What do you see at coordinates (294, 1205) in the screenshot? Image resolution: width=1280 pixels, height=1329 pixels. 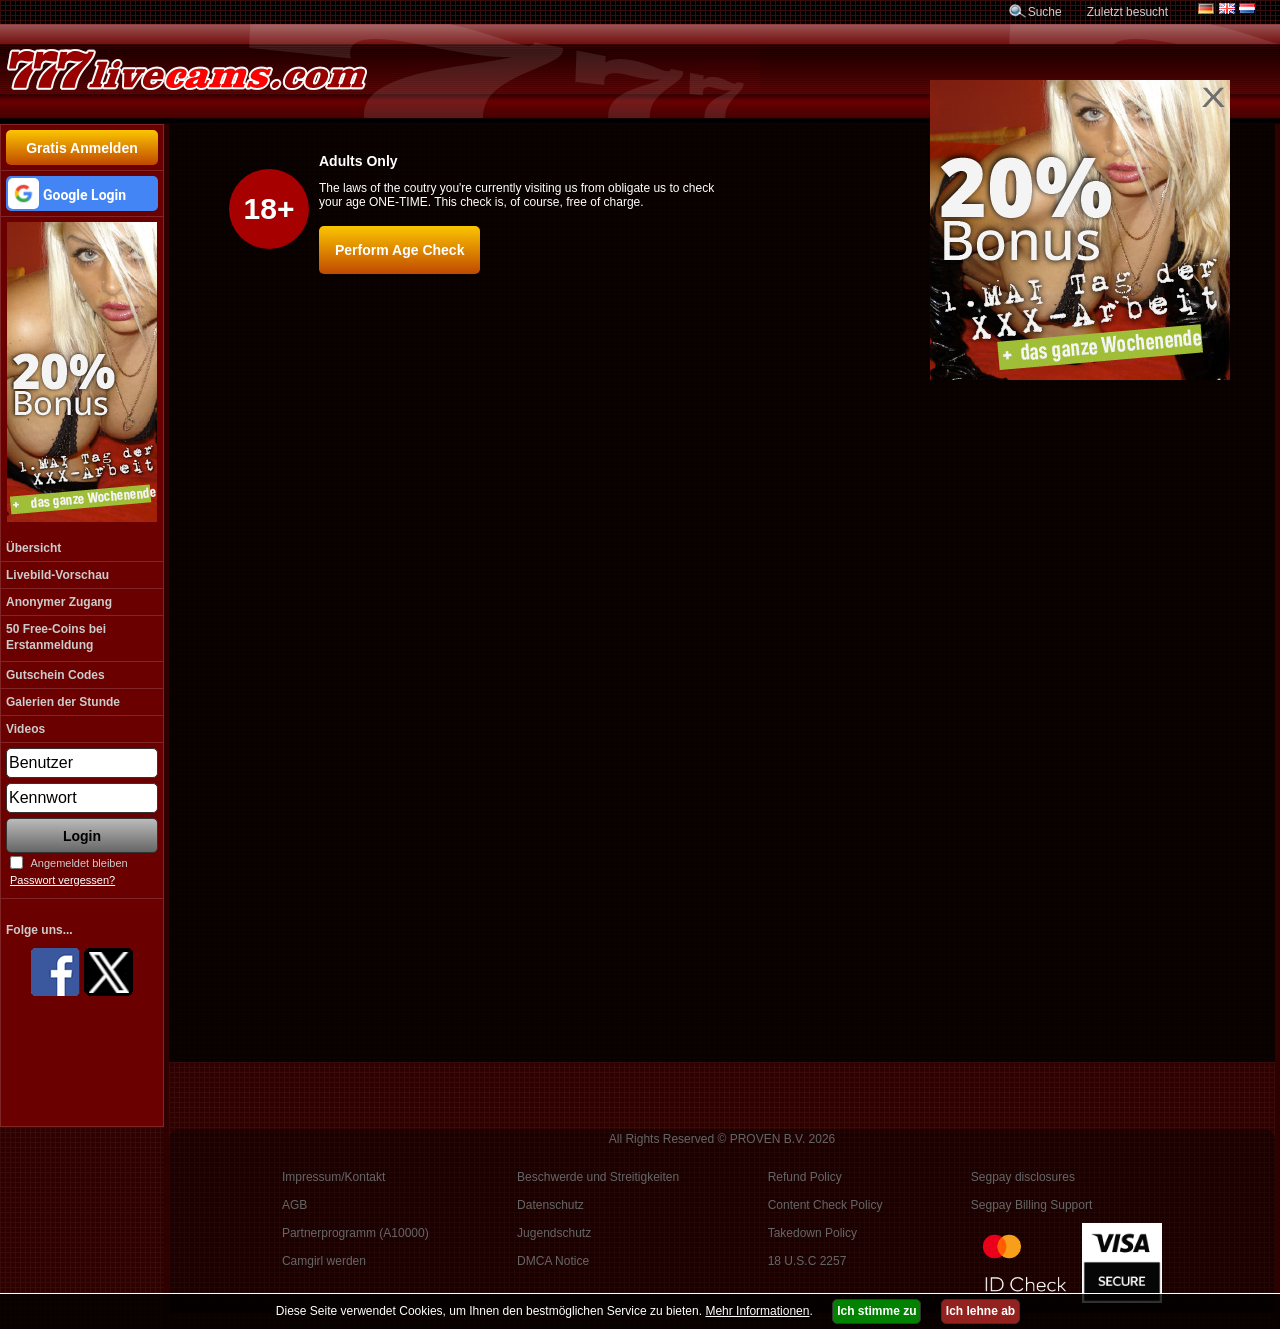 I see `AGB` at bounding box center [294, 1205].